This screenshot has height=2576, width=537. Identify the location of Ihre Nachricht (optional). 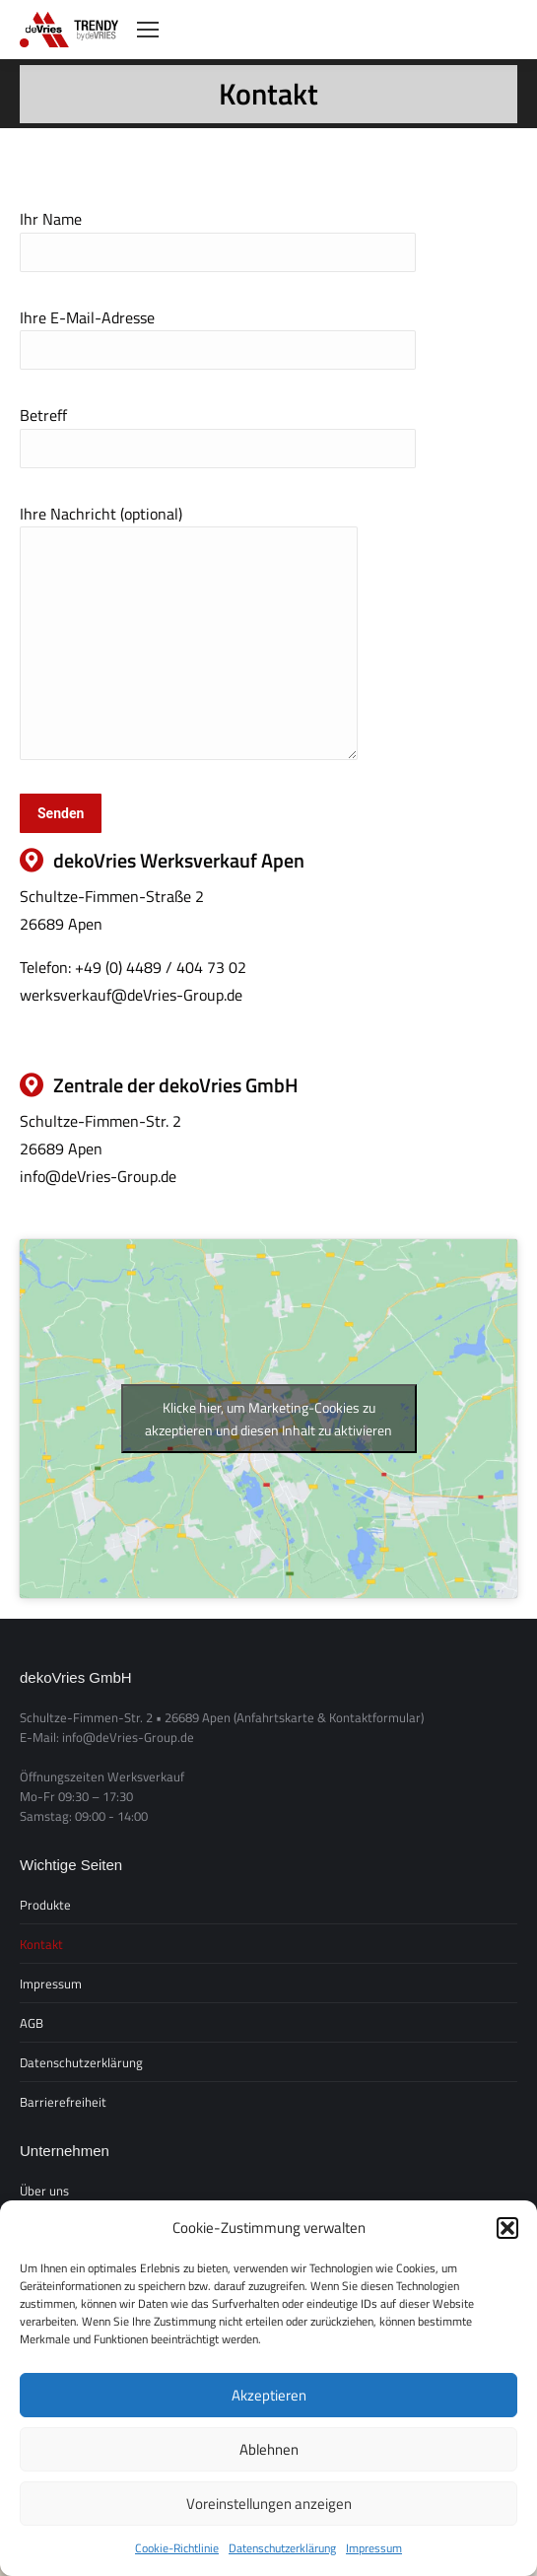
(189, 526).